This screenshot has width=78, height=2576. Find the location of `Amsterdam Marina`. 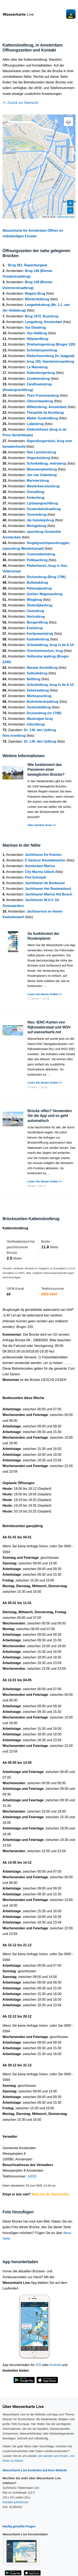

Amsterdam Marina is located at coordinates (40, 866).